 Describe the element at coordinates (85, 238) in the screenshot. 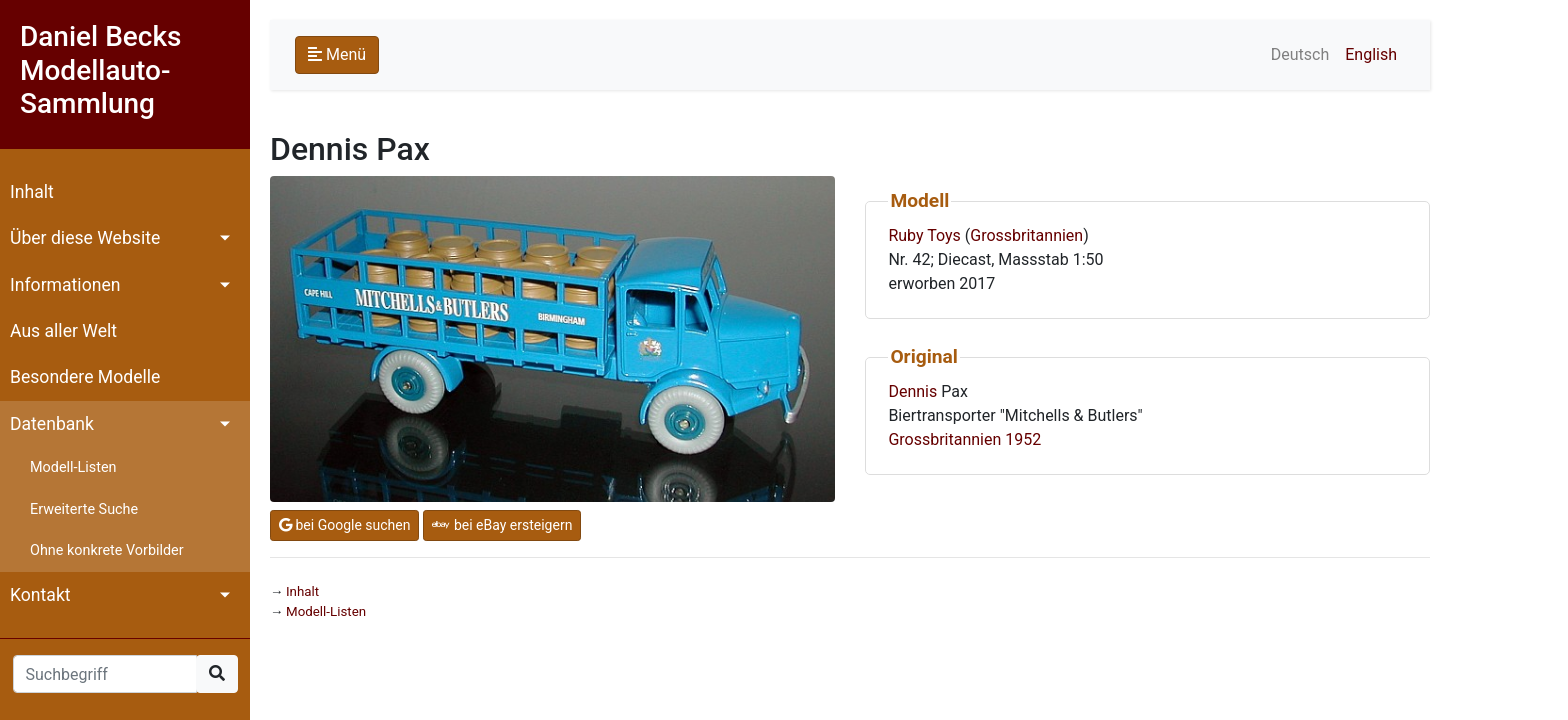

I see `Über diese Website` at that location.